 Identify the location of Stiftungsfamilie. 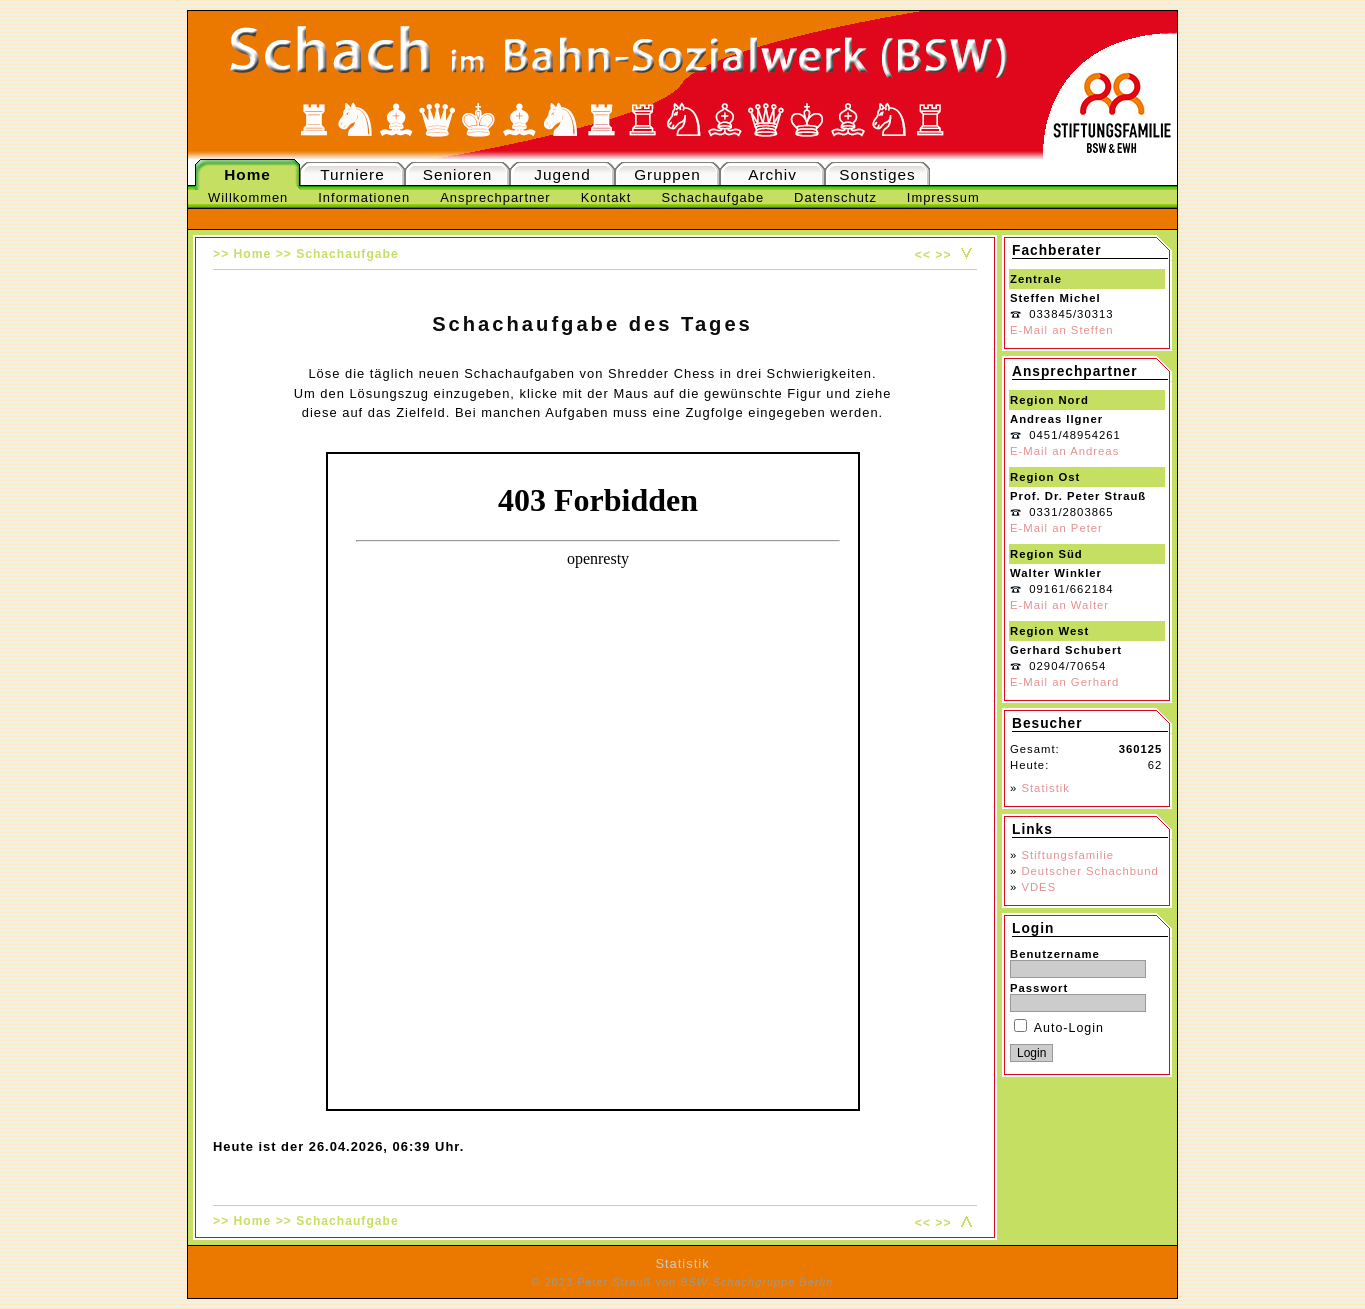
(1067, 855).